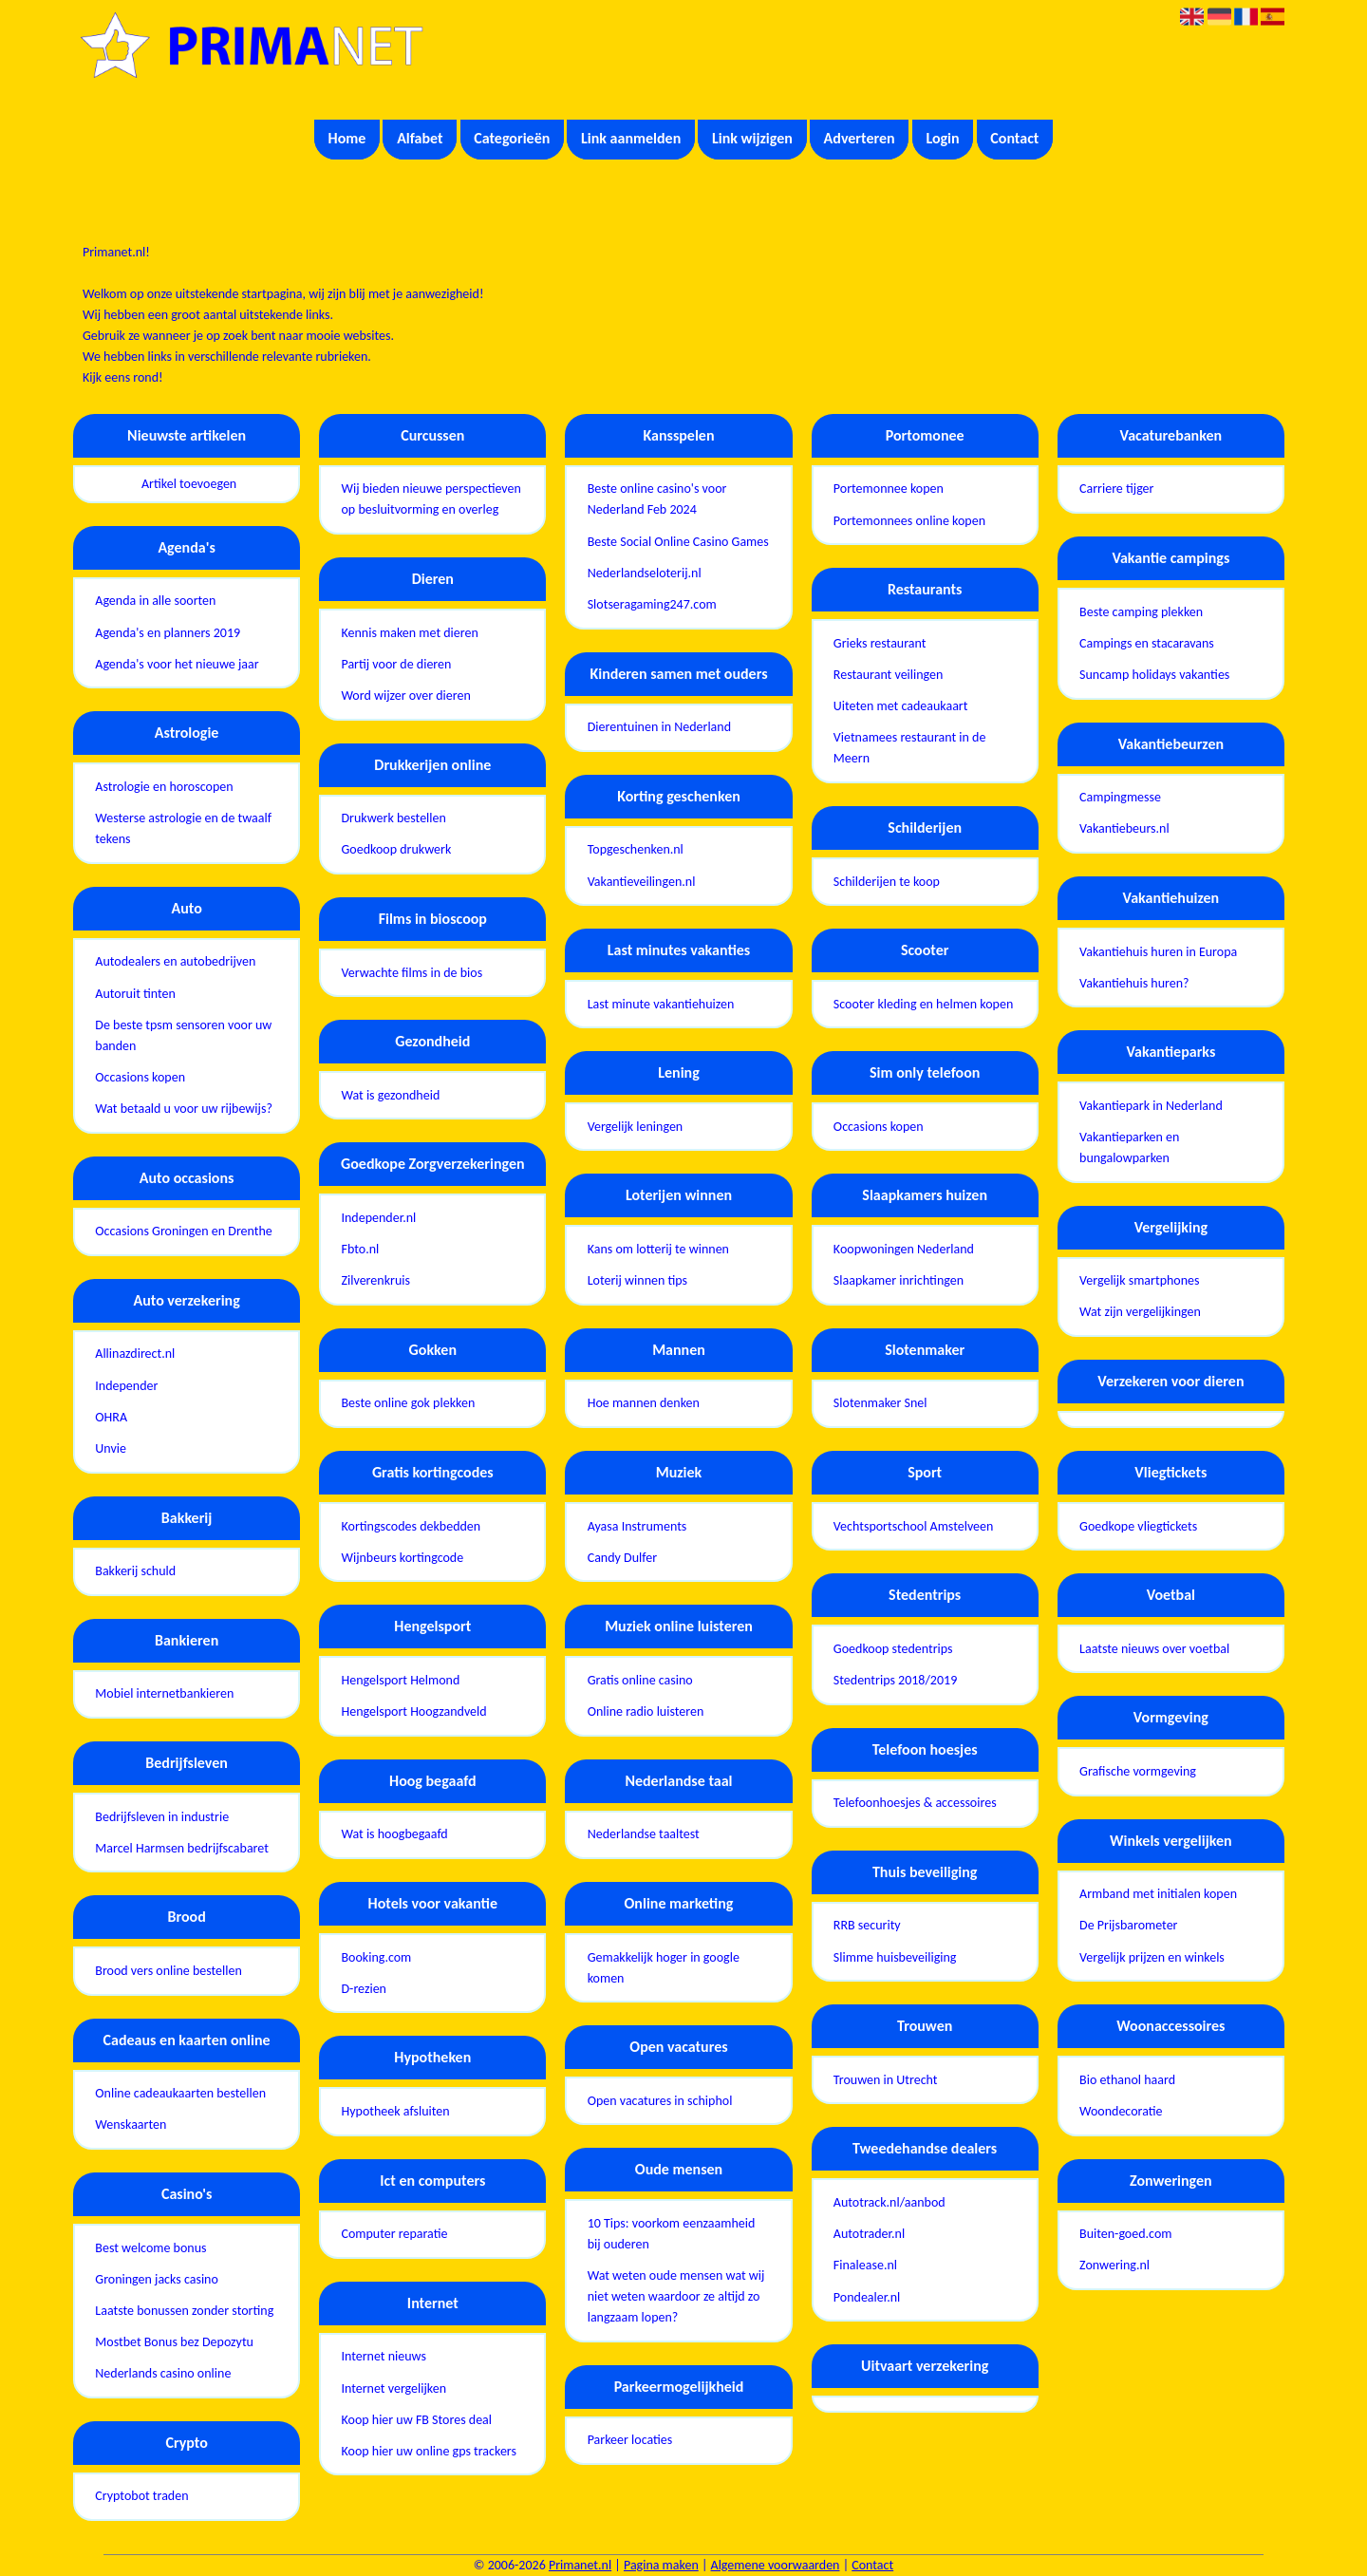 The image size is (1367, 2576). Describe the element at coordinates (1146, 643) in the screenshot. I see `Campings en stacaravans` at that location.